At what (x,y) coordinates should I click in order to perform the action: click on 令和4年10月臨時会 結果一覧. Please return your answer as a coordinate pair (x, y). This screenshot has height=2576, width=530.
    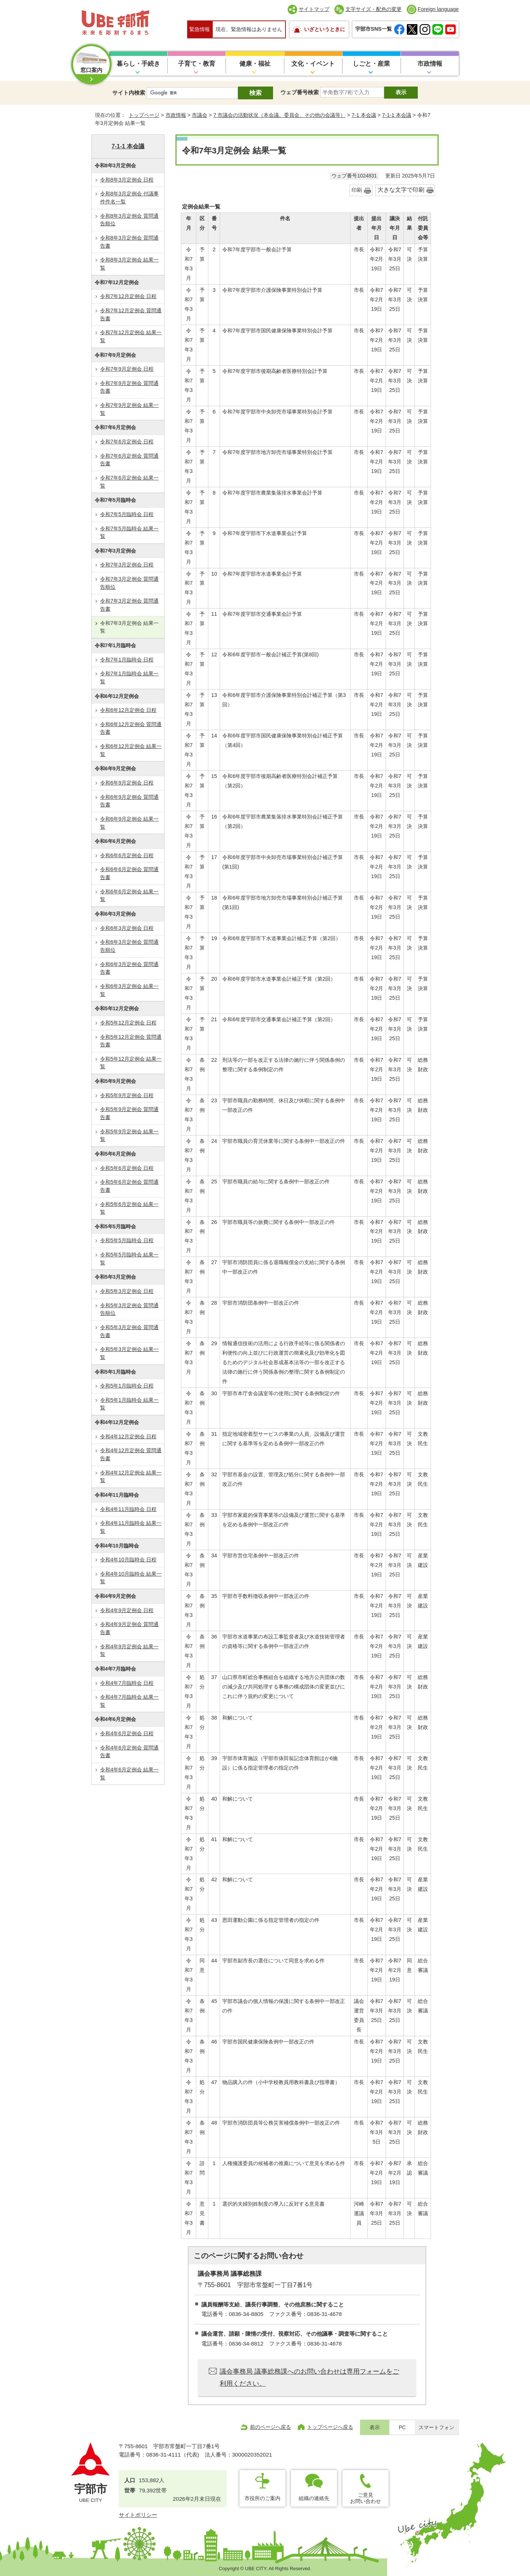
    Looking at the image, I should click on (131, 1578).